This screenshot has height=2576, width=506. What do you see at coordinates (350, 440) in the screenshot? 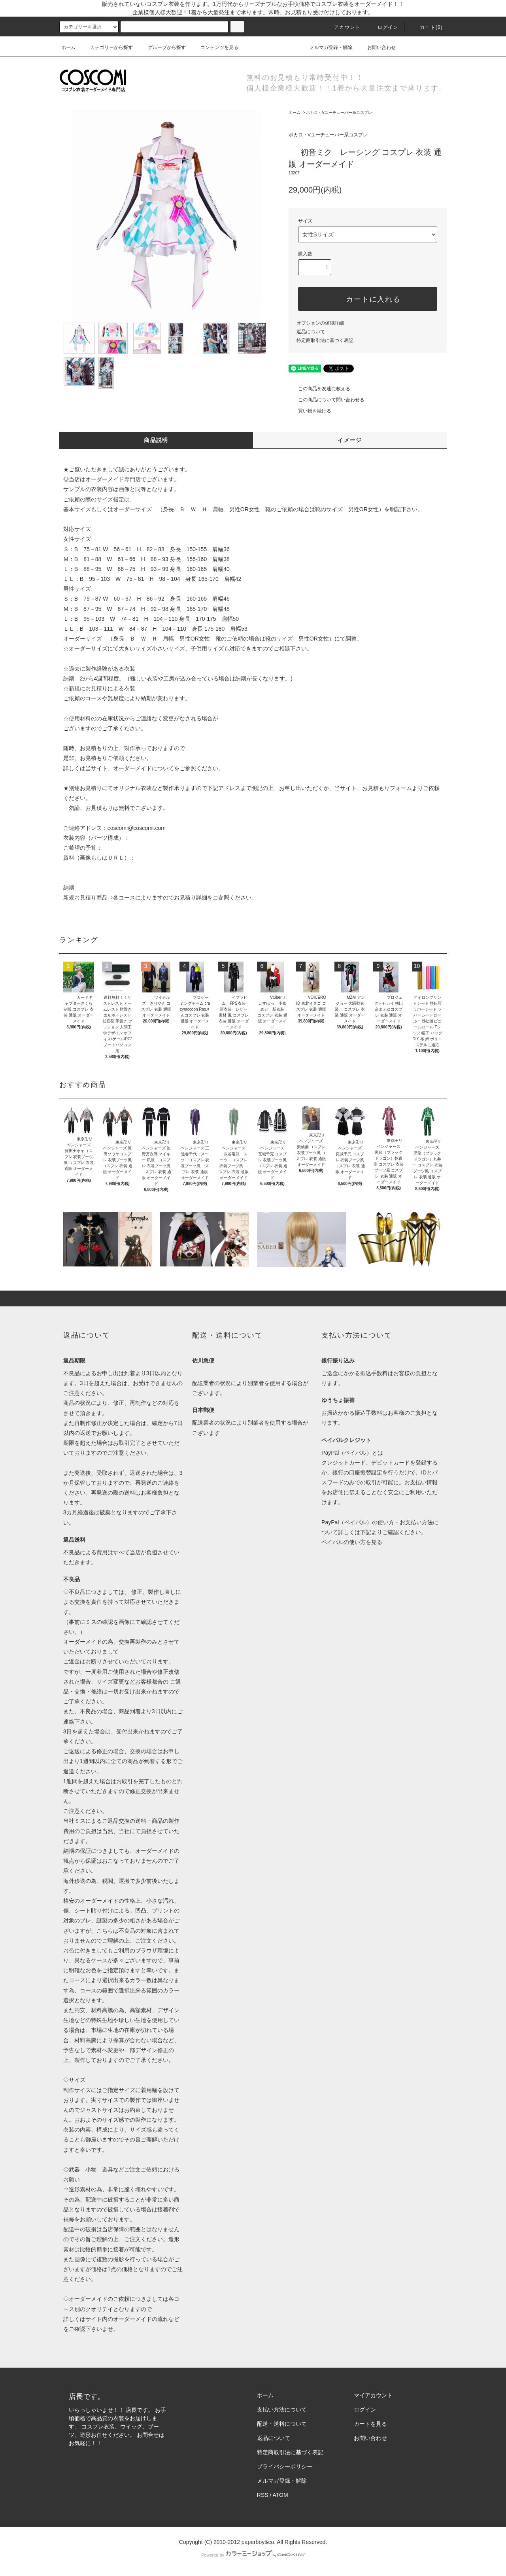
I see `イメージ` at bounding box center [350, 440].